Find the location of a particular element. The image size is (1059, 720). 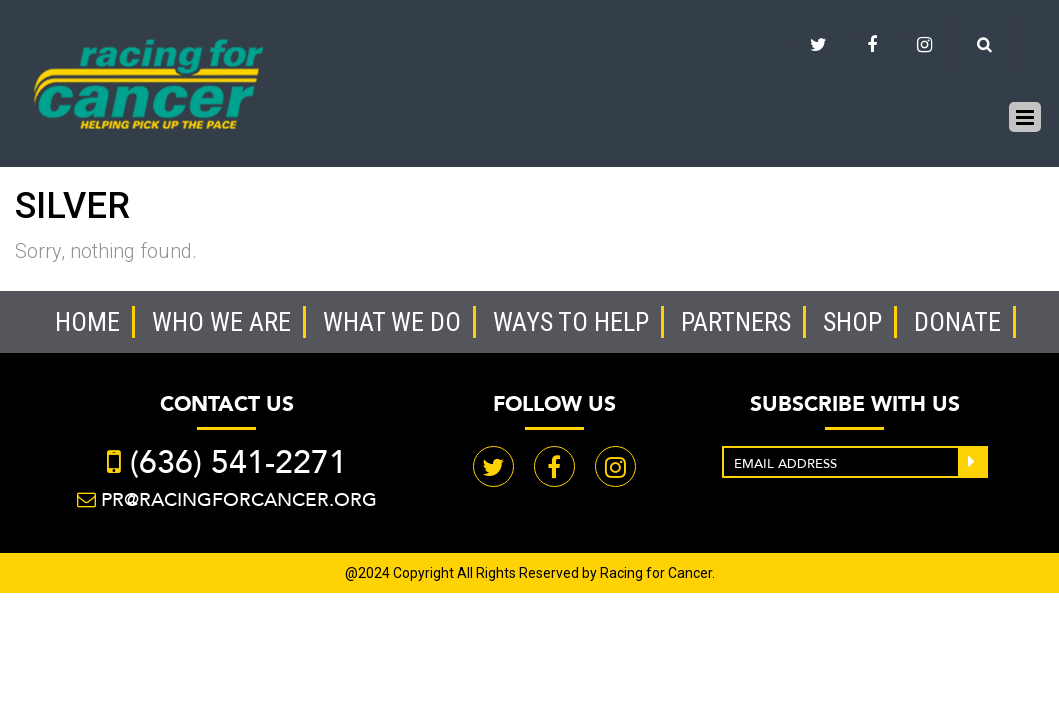

Donate is located at coordinates (957, 322).